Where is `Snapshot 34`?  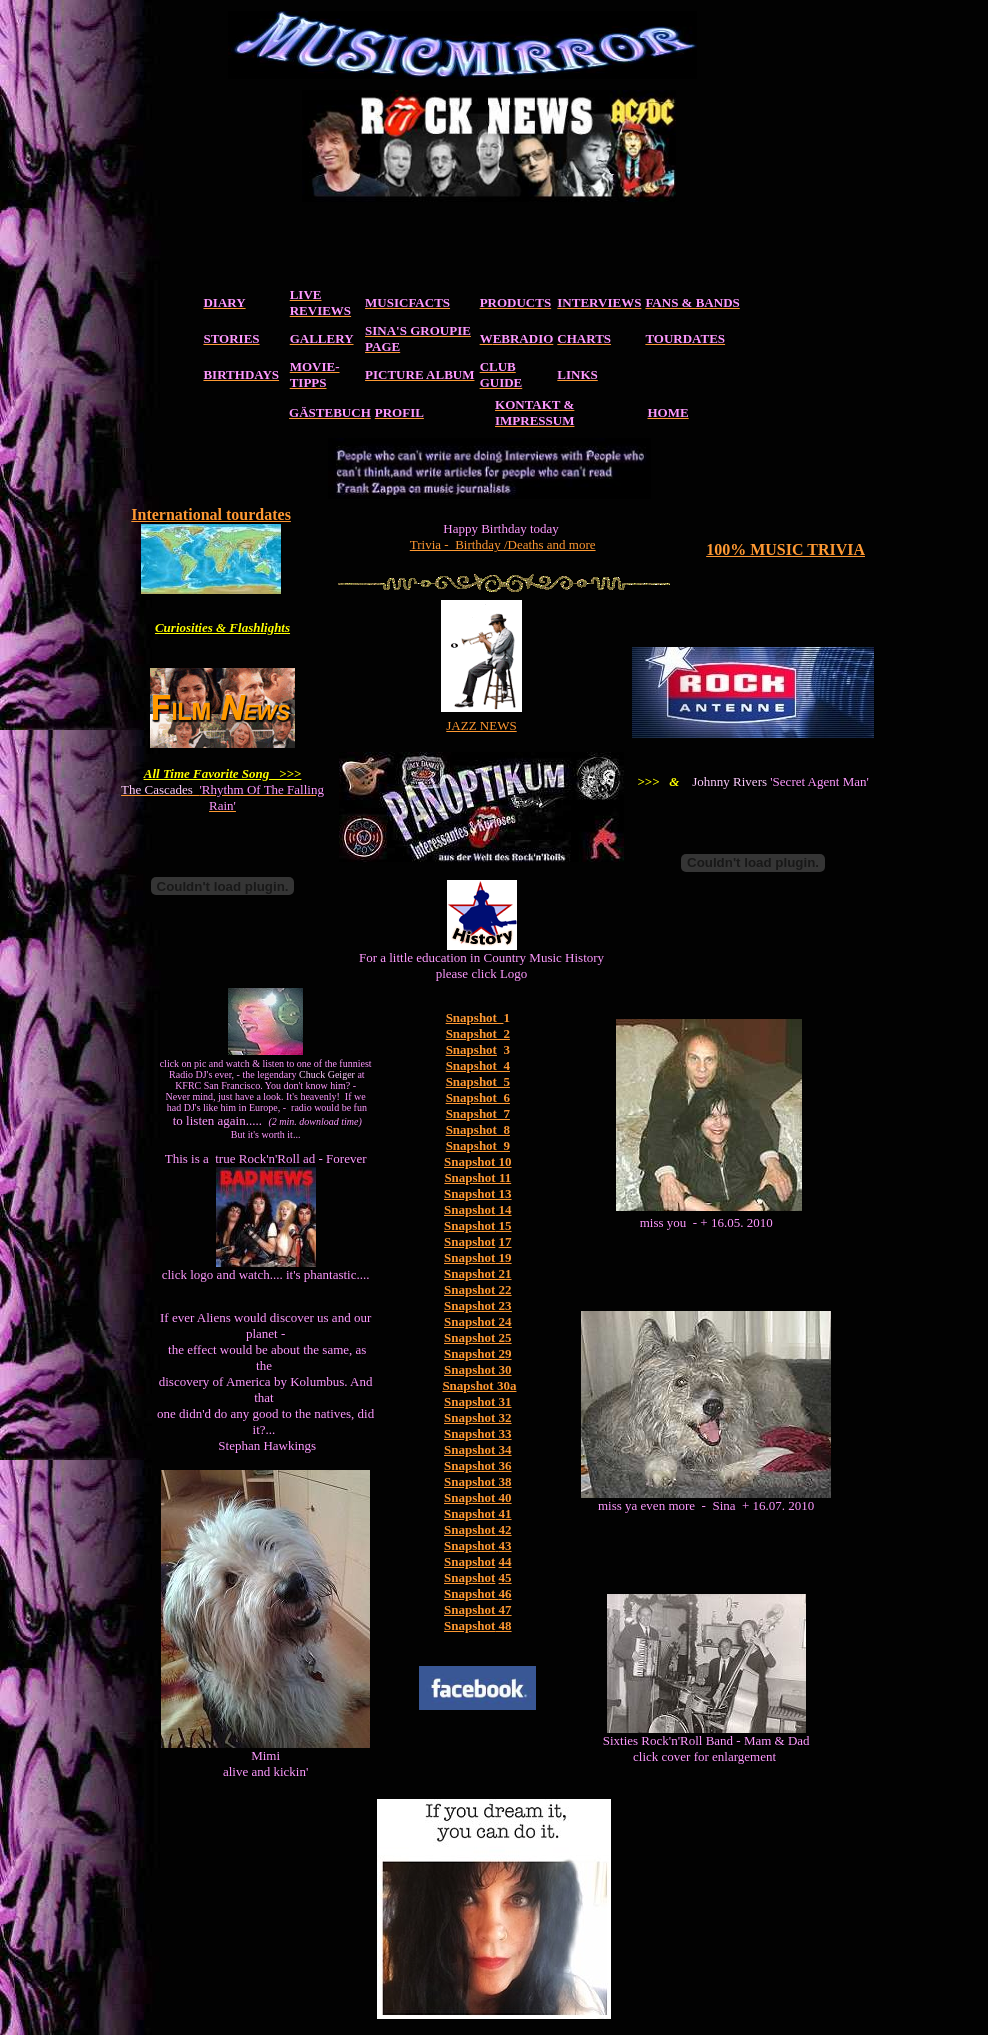
Snapshot 34 is located at coordinates (478, 1449).